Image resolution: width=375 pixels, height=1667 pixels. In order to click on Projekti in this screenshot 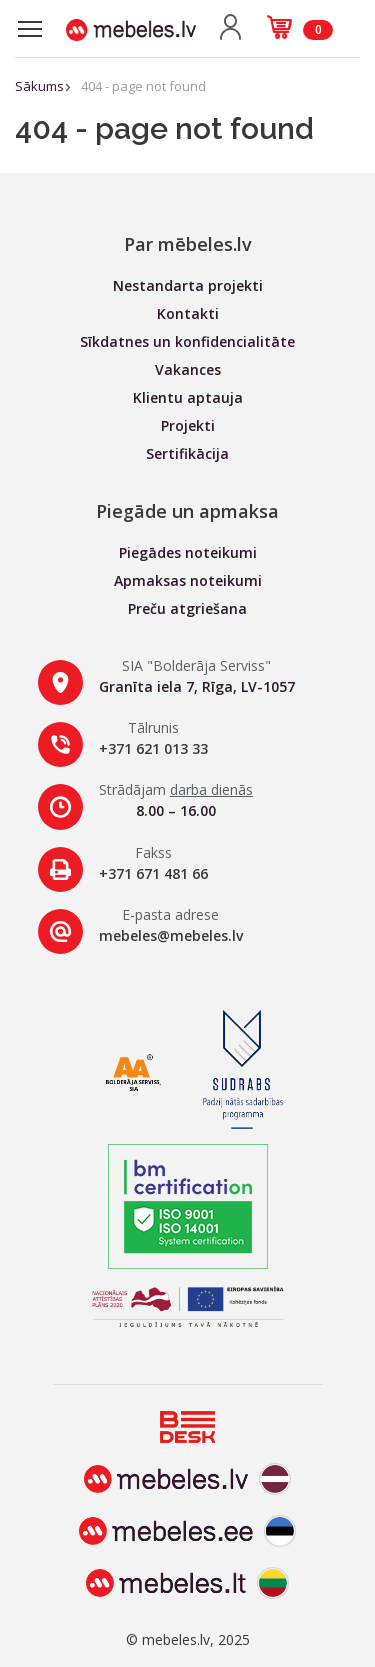, I will do `click(188, 425)`.